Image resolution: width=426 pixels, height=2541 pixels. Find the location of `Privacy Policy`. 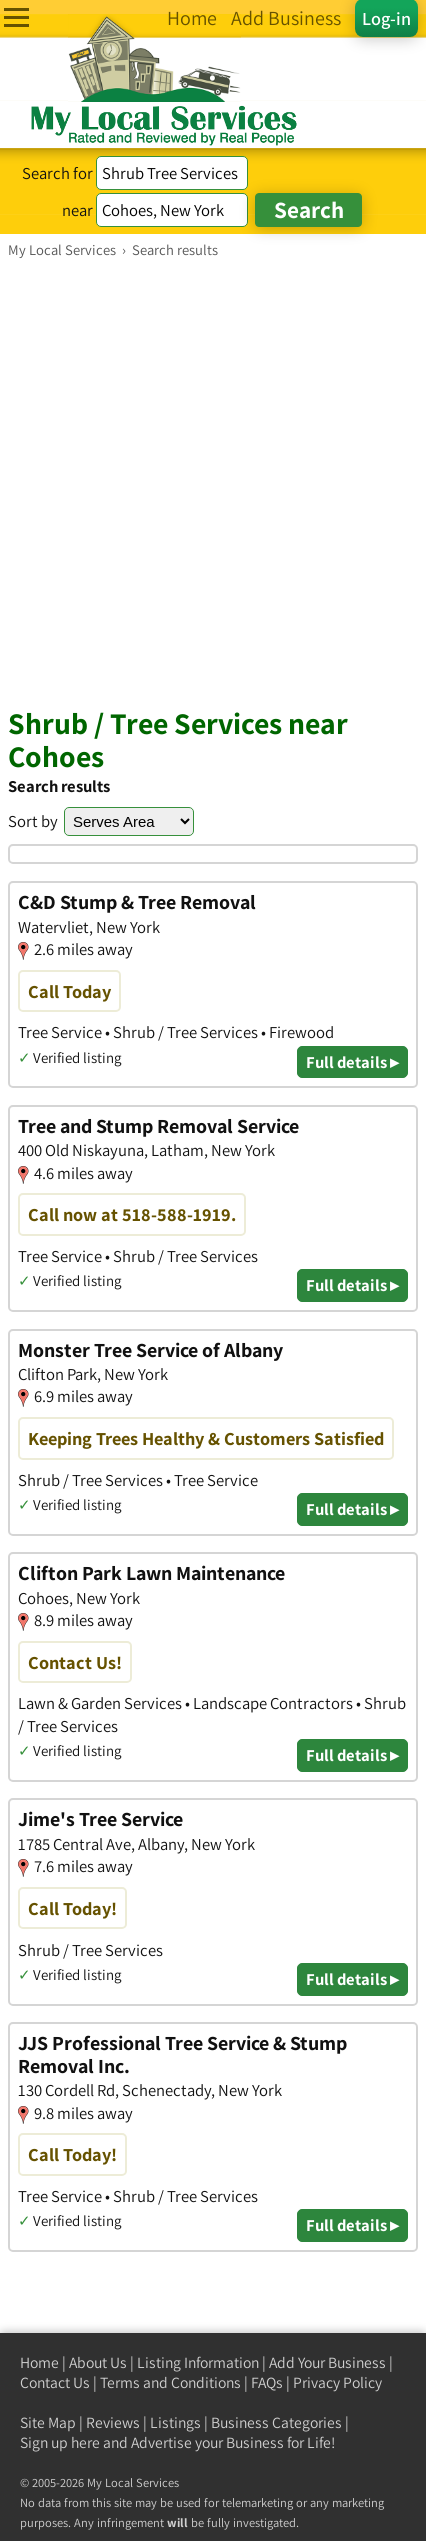

Privacy Policy is located at coordinates (337, 2382).